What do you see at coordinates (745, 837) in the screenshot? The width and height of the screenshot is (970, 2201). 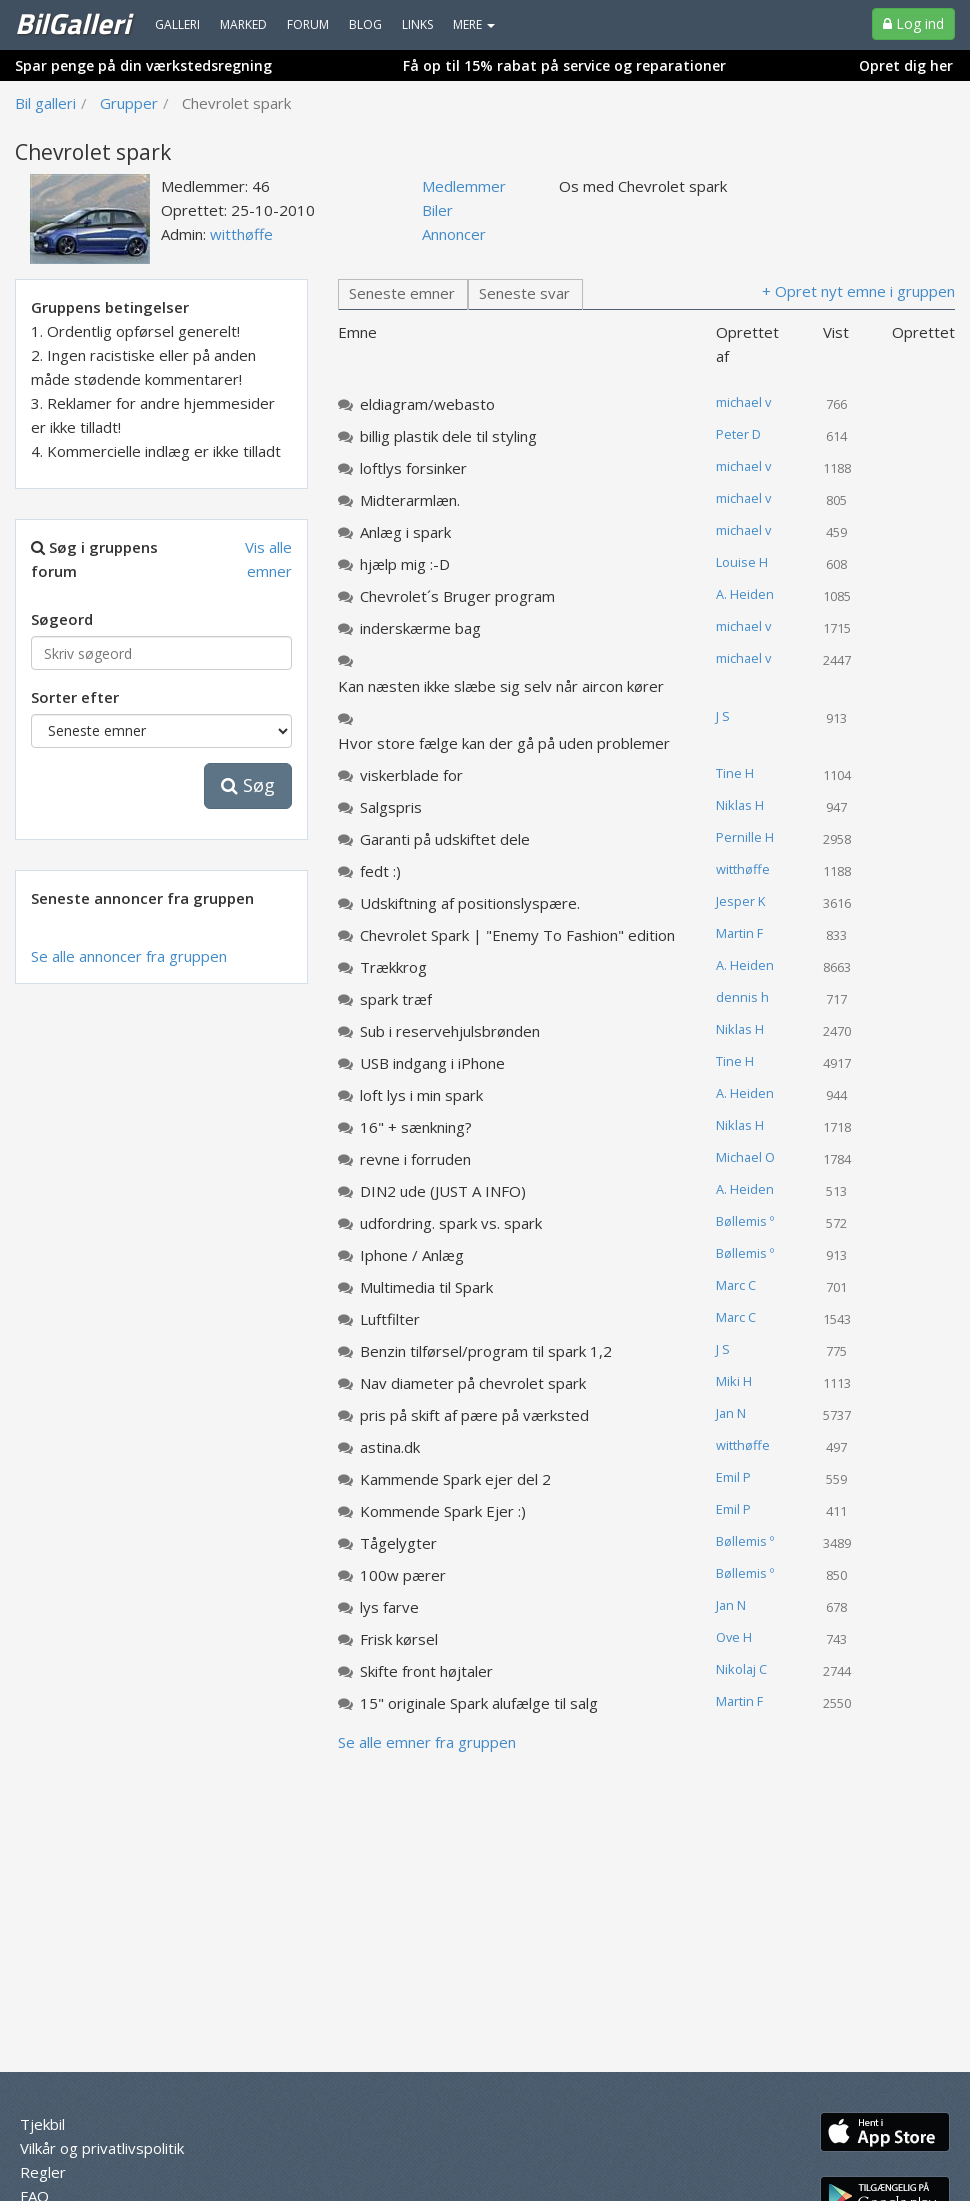 I see `Pernille H` at bounding box center [745, 837].